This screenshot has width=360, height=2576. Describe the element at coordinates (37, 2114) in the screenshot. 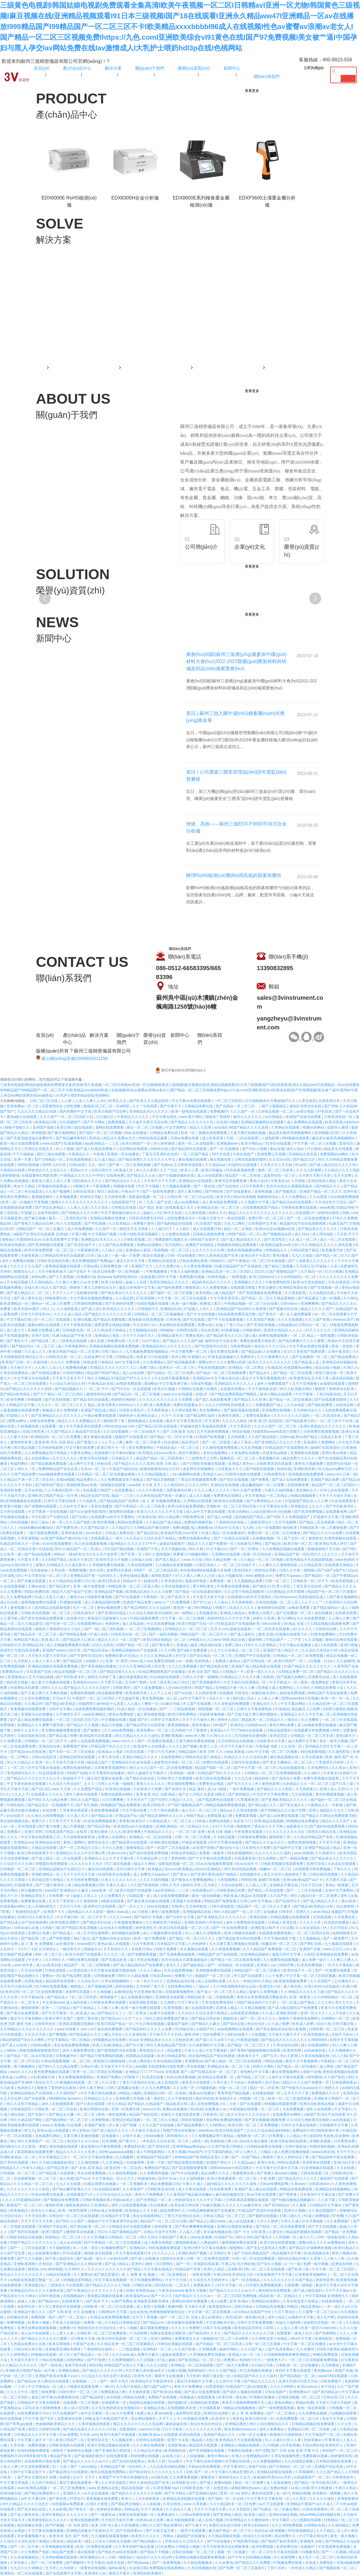

I see `国产在线污` at that location.